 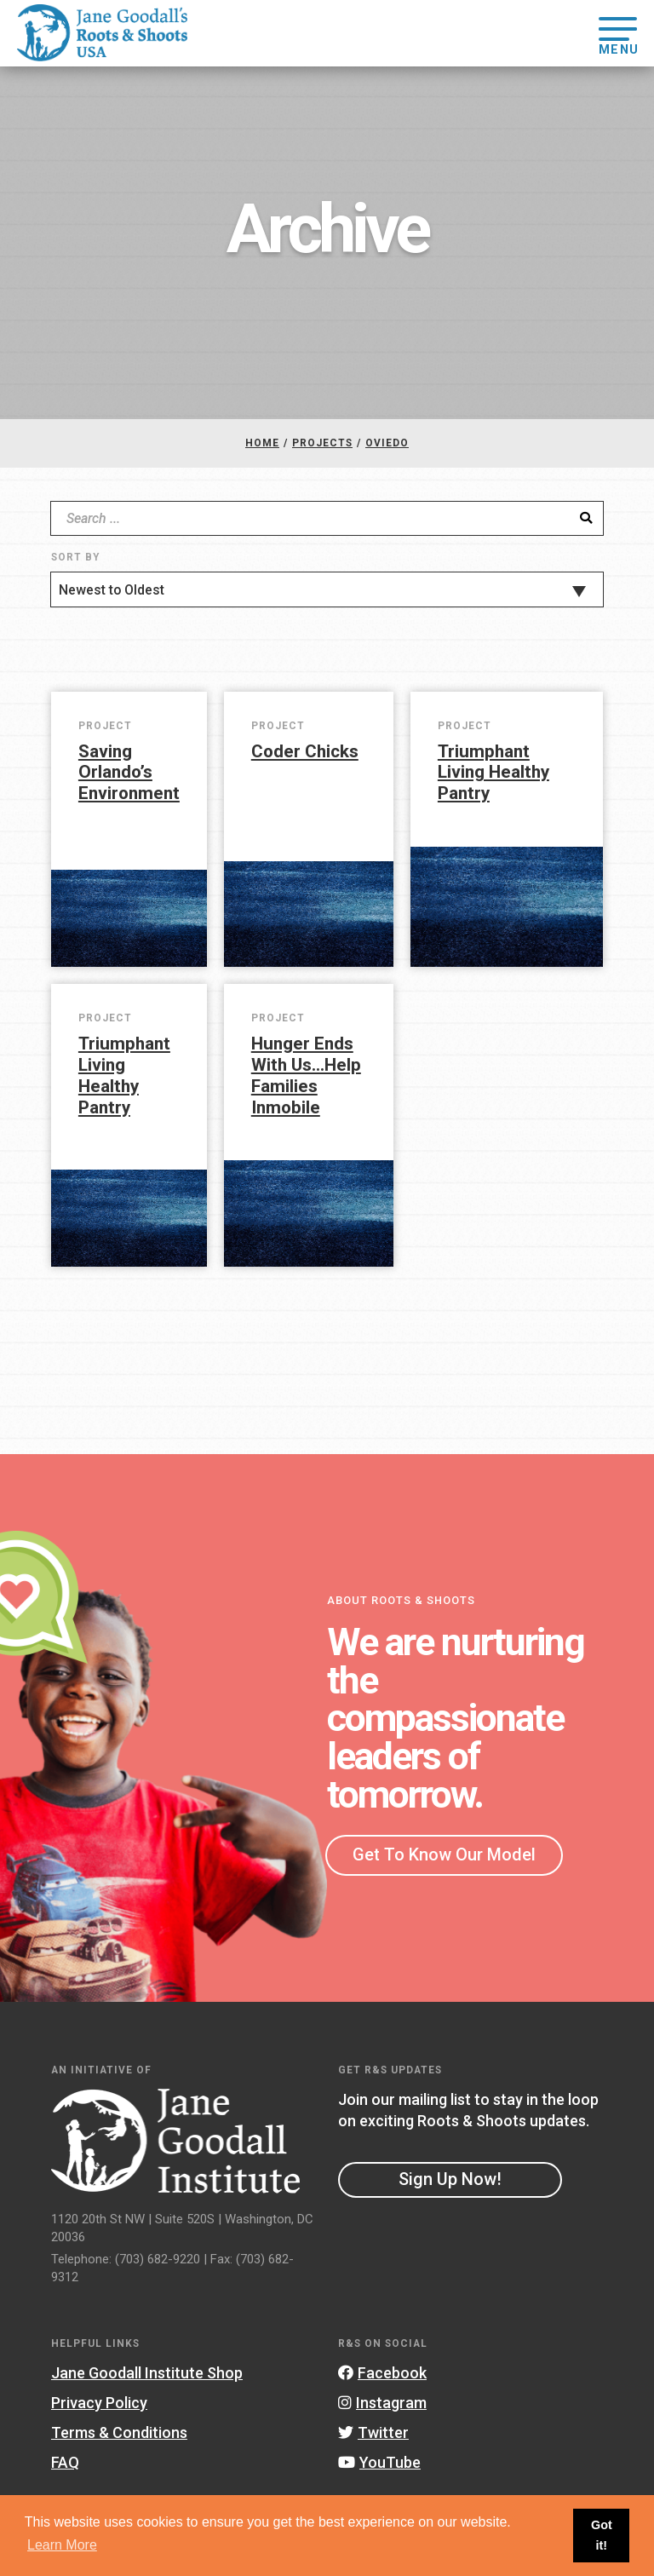 I want to click on YouTube, so click(x=379, y=2462).